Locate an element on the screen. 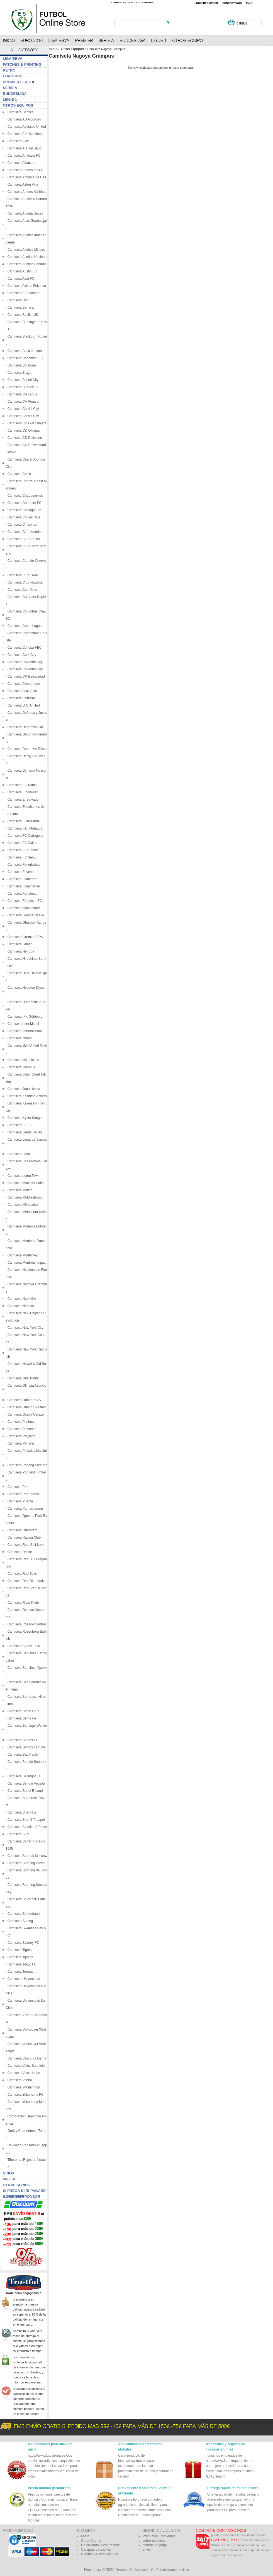 This screenshot has width=273, height=2576. Camiseta Santa Cruz is located at coordinates (22, 1711).